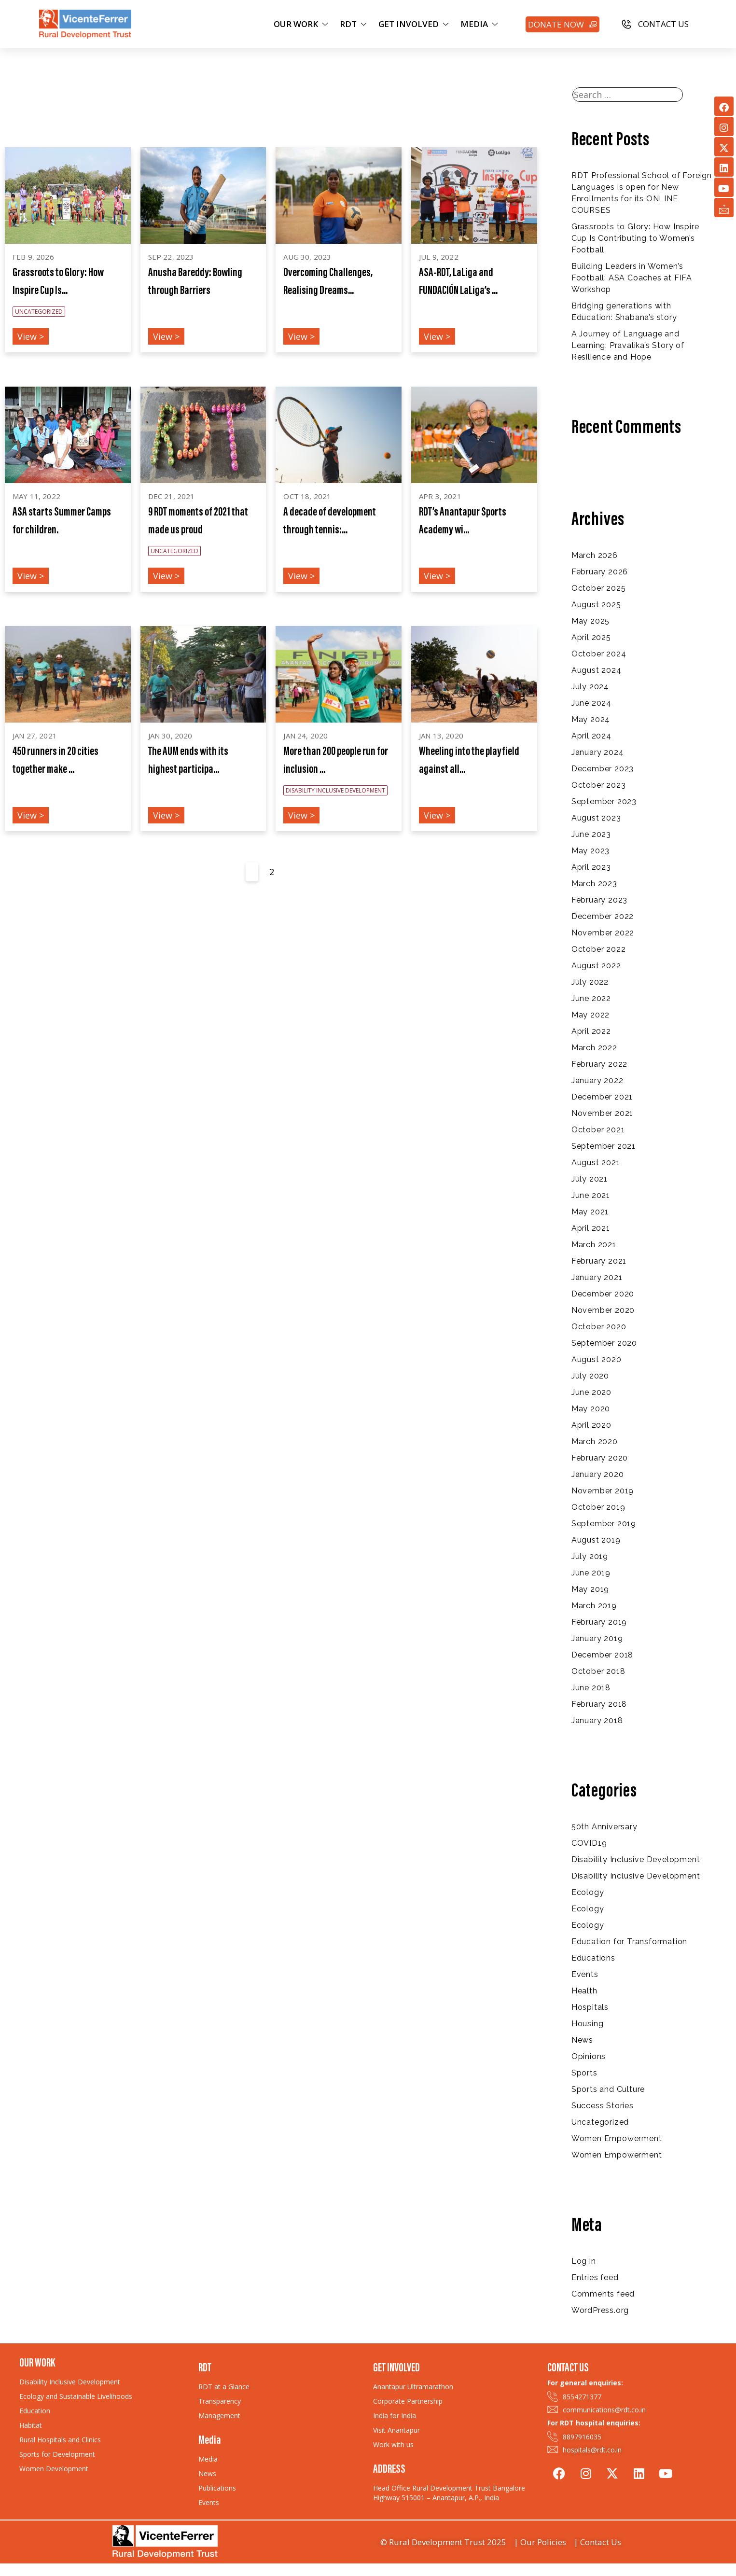 The width and height of the screenshot is (736, 2576). What do you see at coordinates (598, 1671) in the screenshot?
I see `October 2018` at bounding box center [598, 1671].